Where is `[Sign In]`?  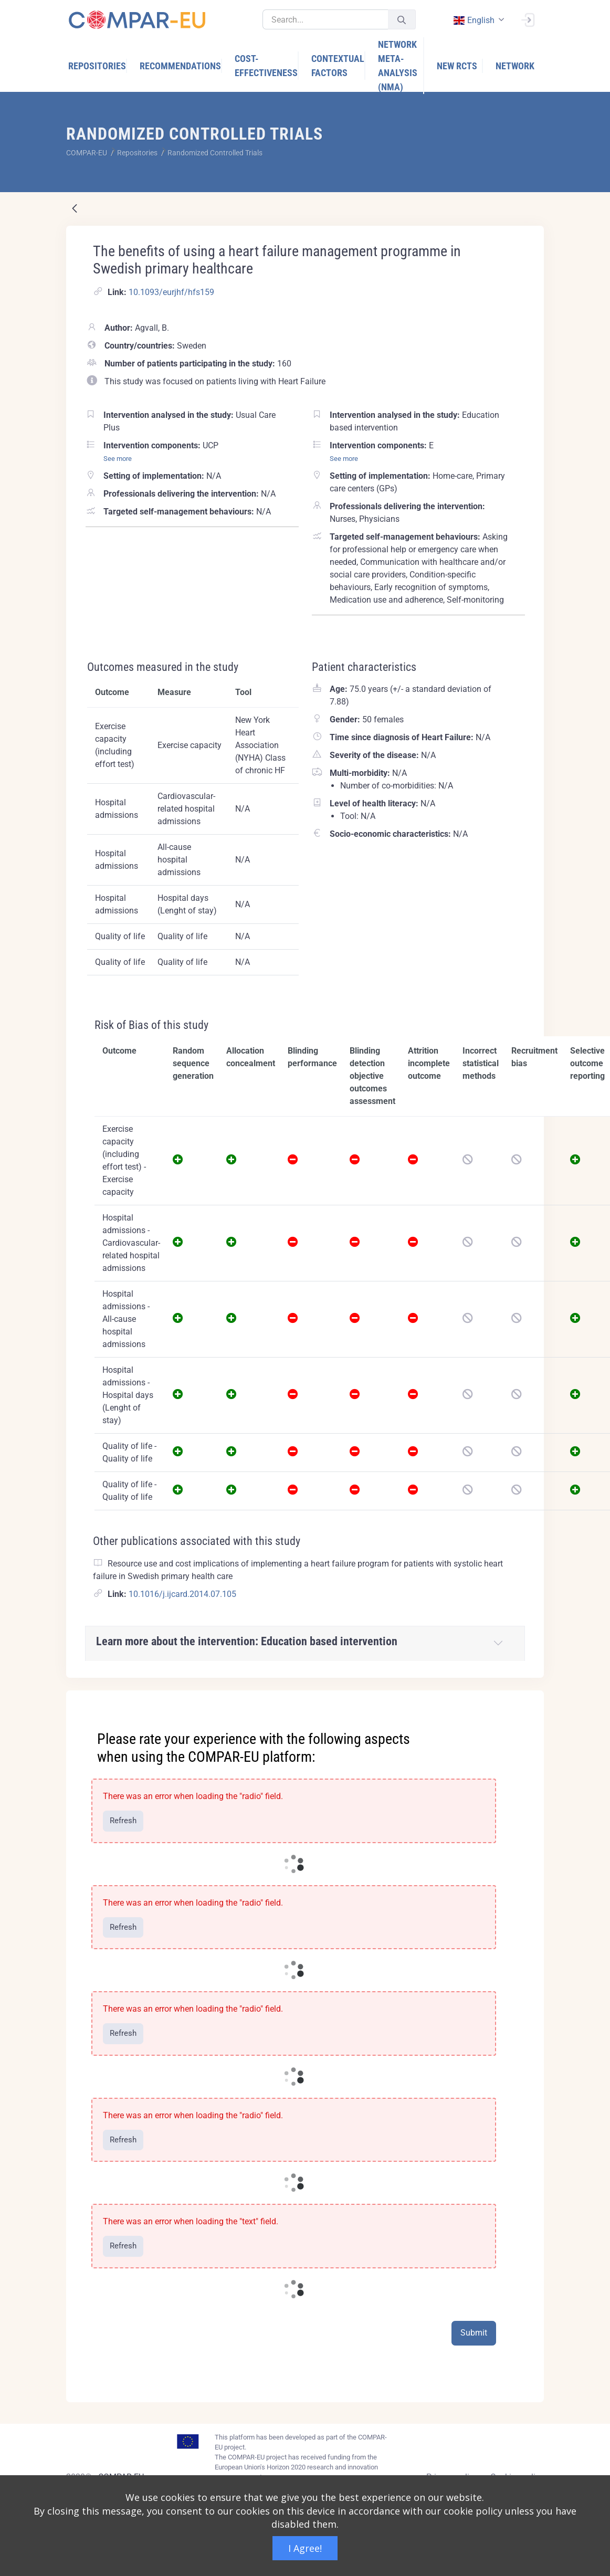 [Sign In] is located at coordinates (527, 19).